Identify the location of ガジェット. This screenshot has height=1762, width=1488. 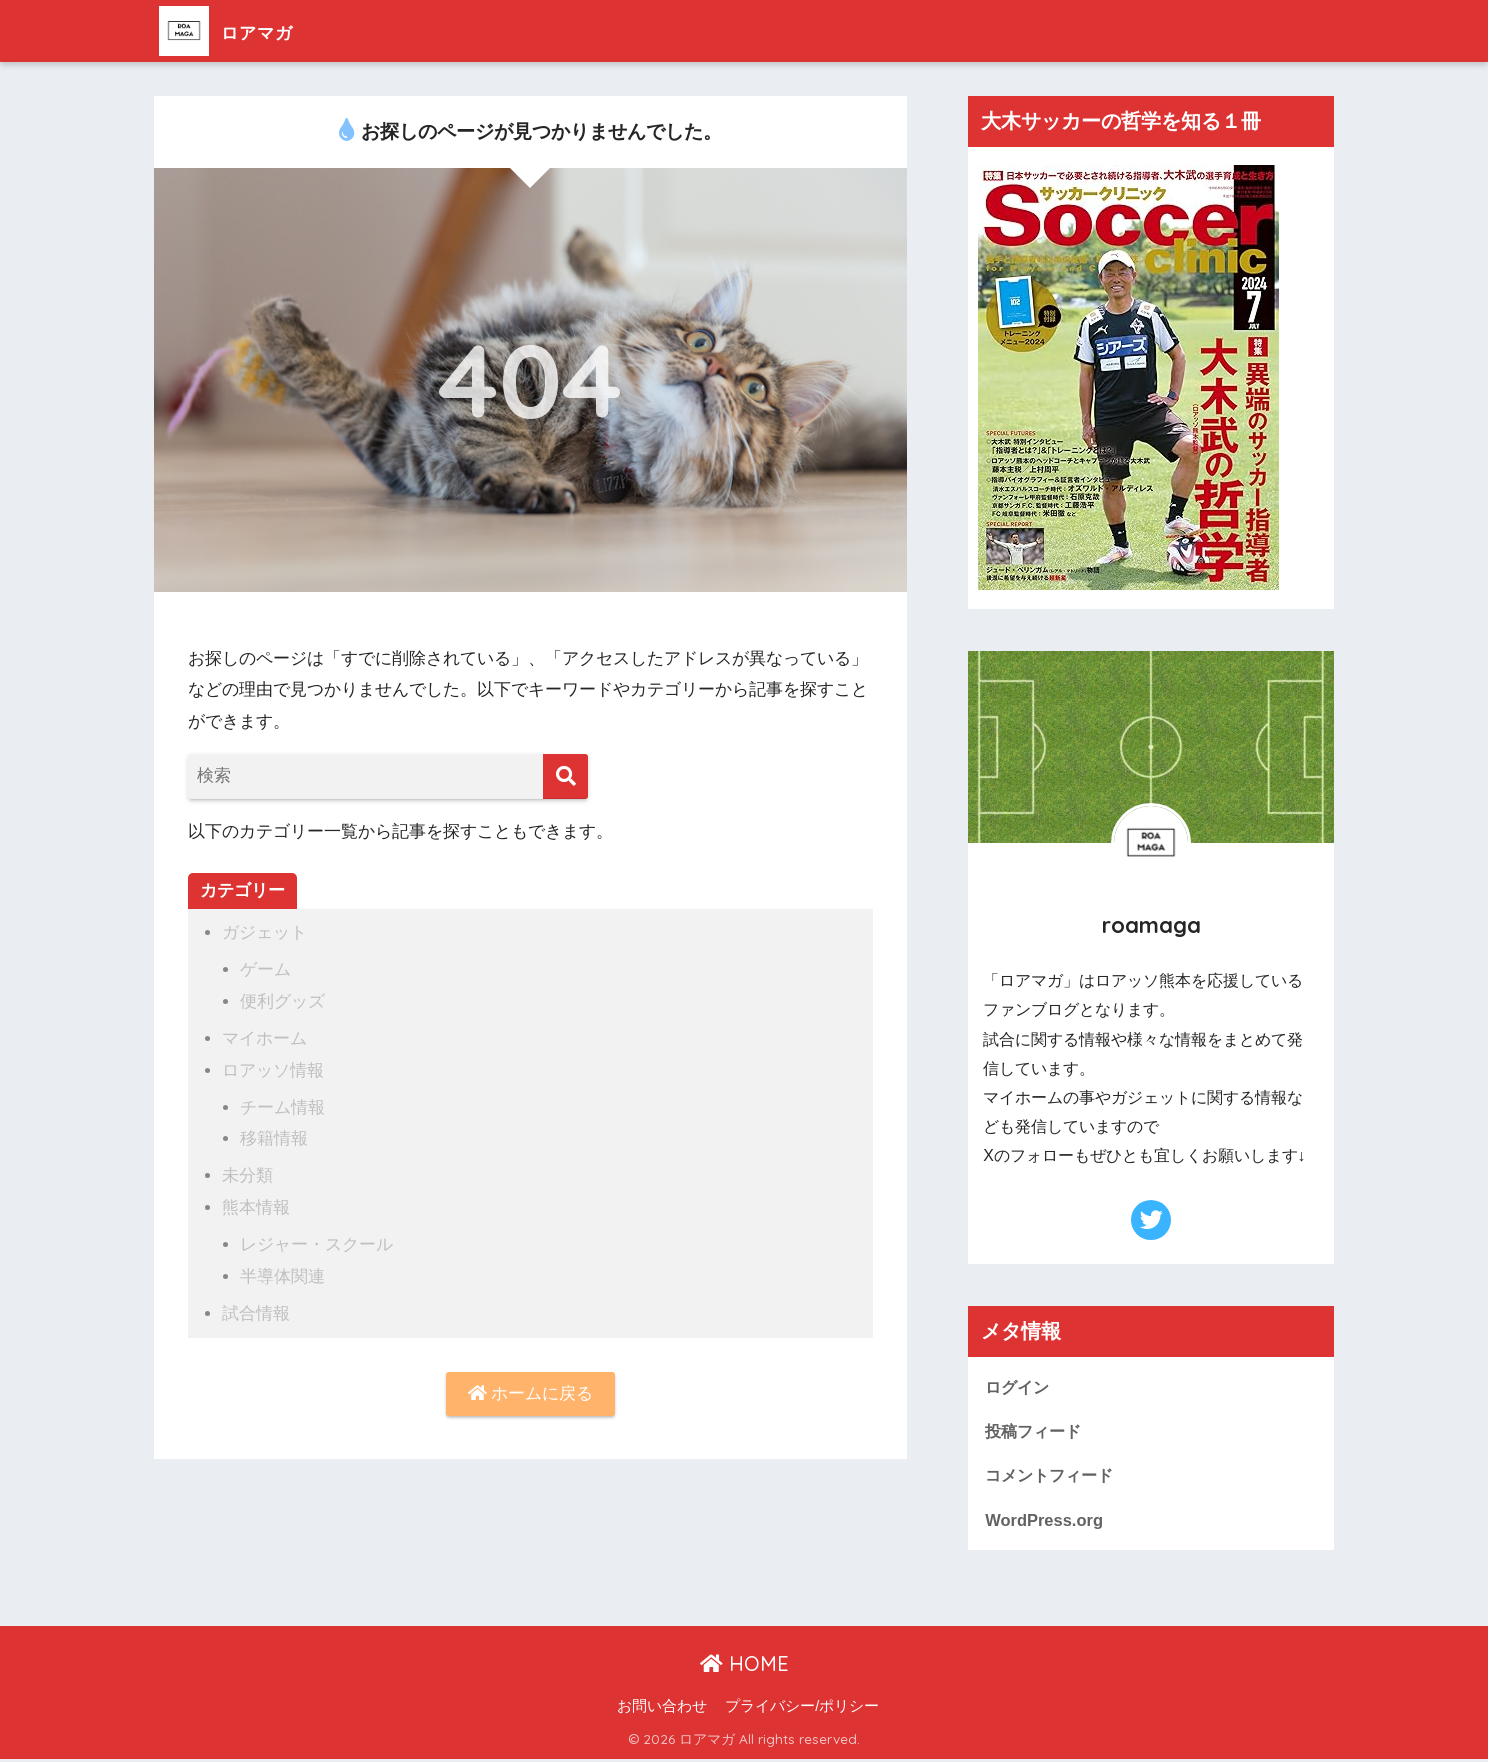
(264, 932).